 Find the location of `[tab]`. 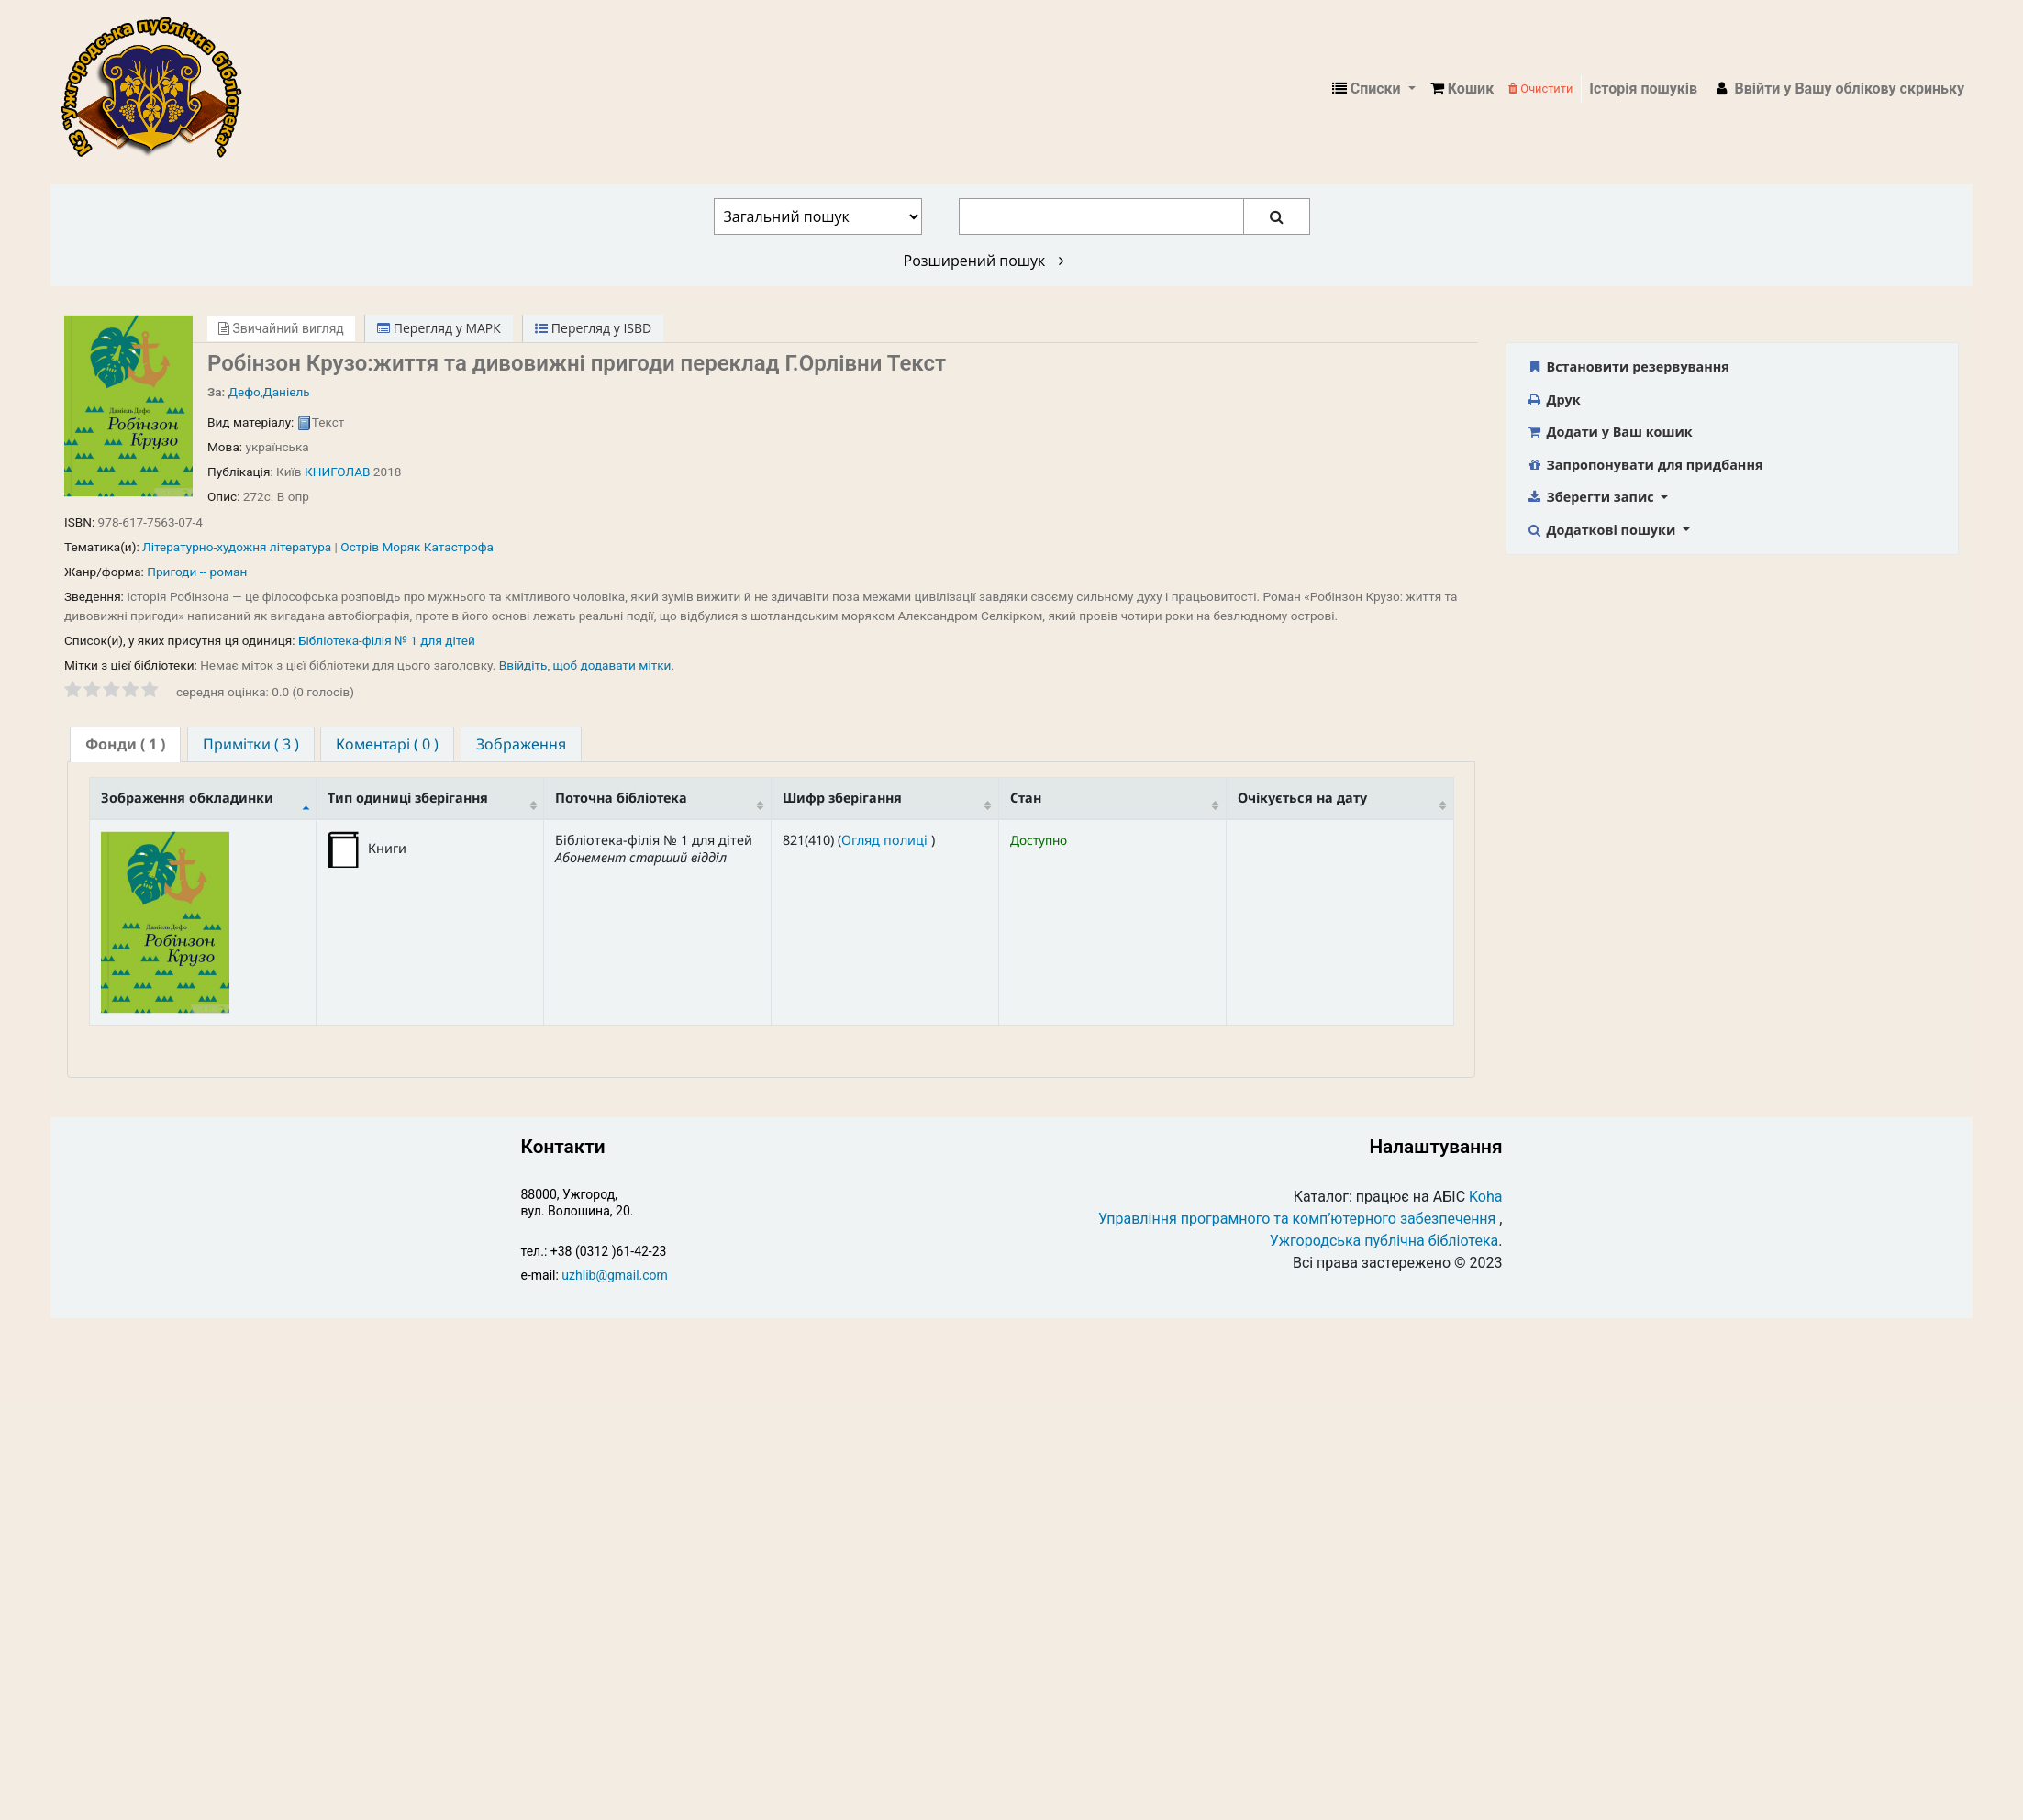

[tab] is located at coordinates (125, 744).